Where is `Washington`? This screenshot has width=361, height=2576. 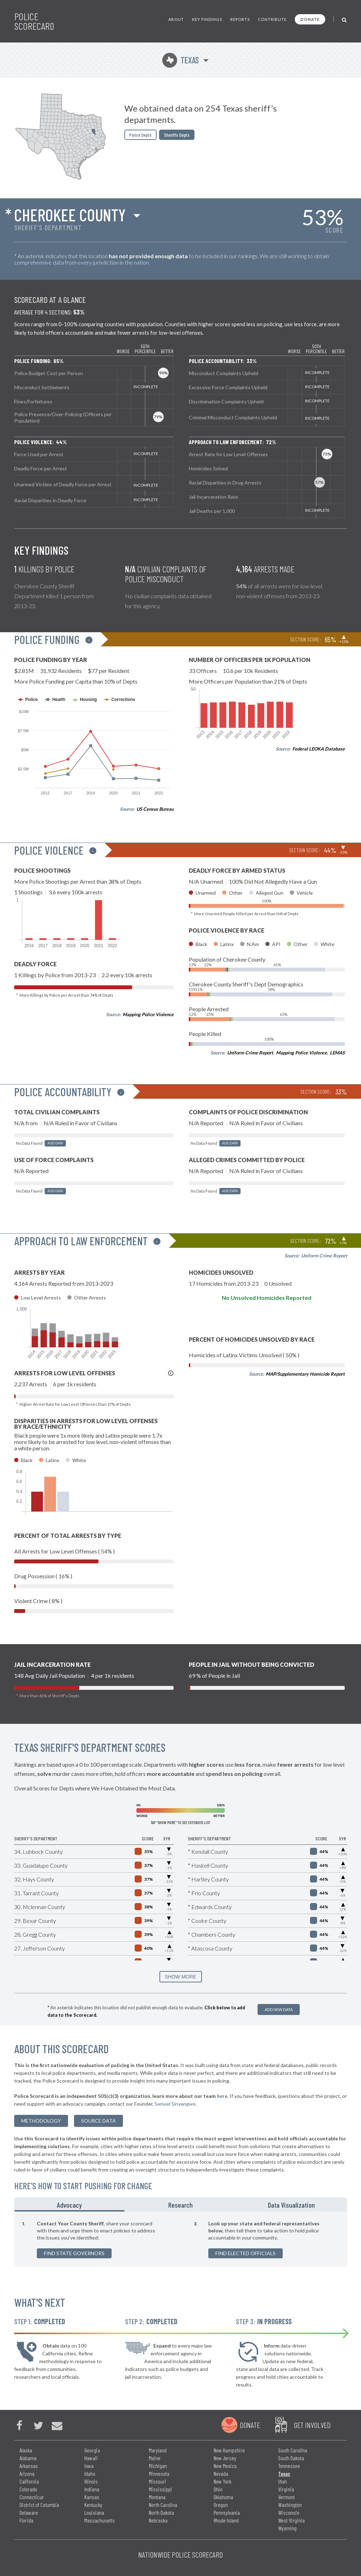 Washington is located at coordinates (290, 2504).